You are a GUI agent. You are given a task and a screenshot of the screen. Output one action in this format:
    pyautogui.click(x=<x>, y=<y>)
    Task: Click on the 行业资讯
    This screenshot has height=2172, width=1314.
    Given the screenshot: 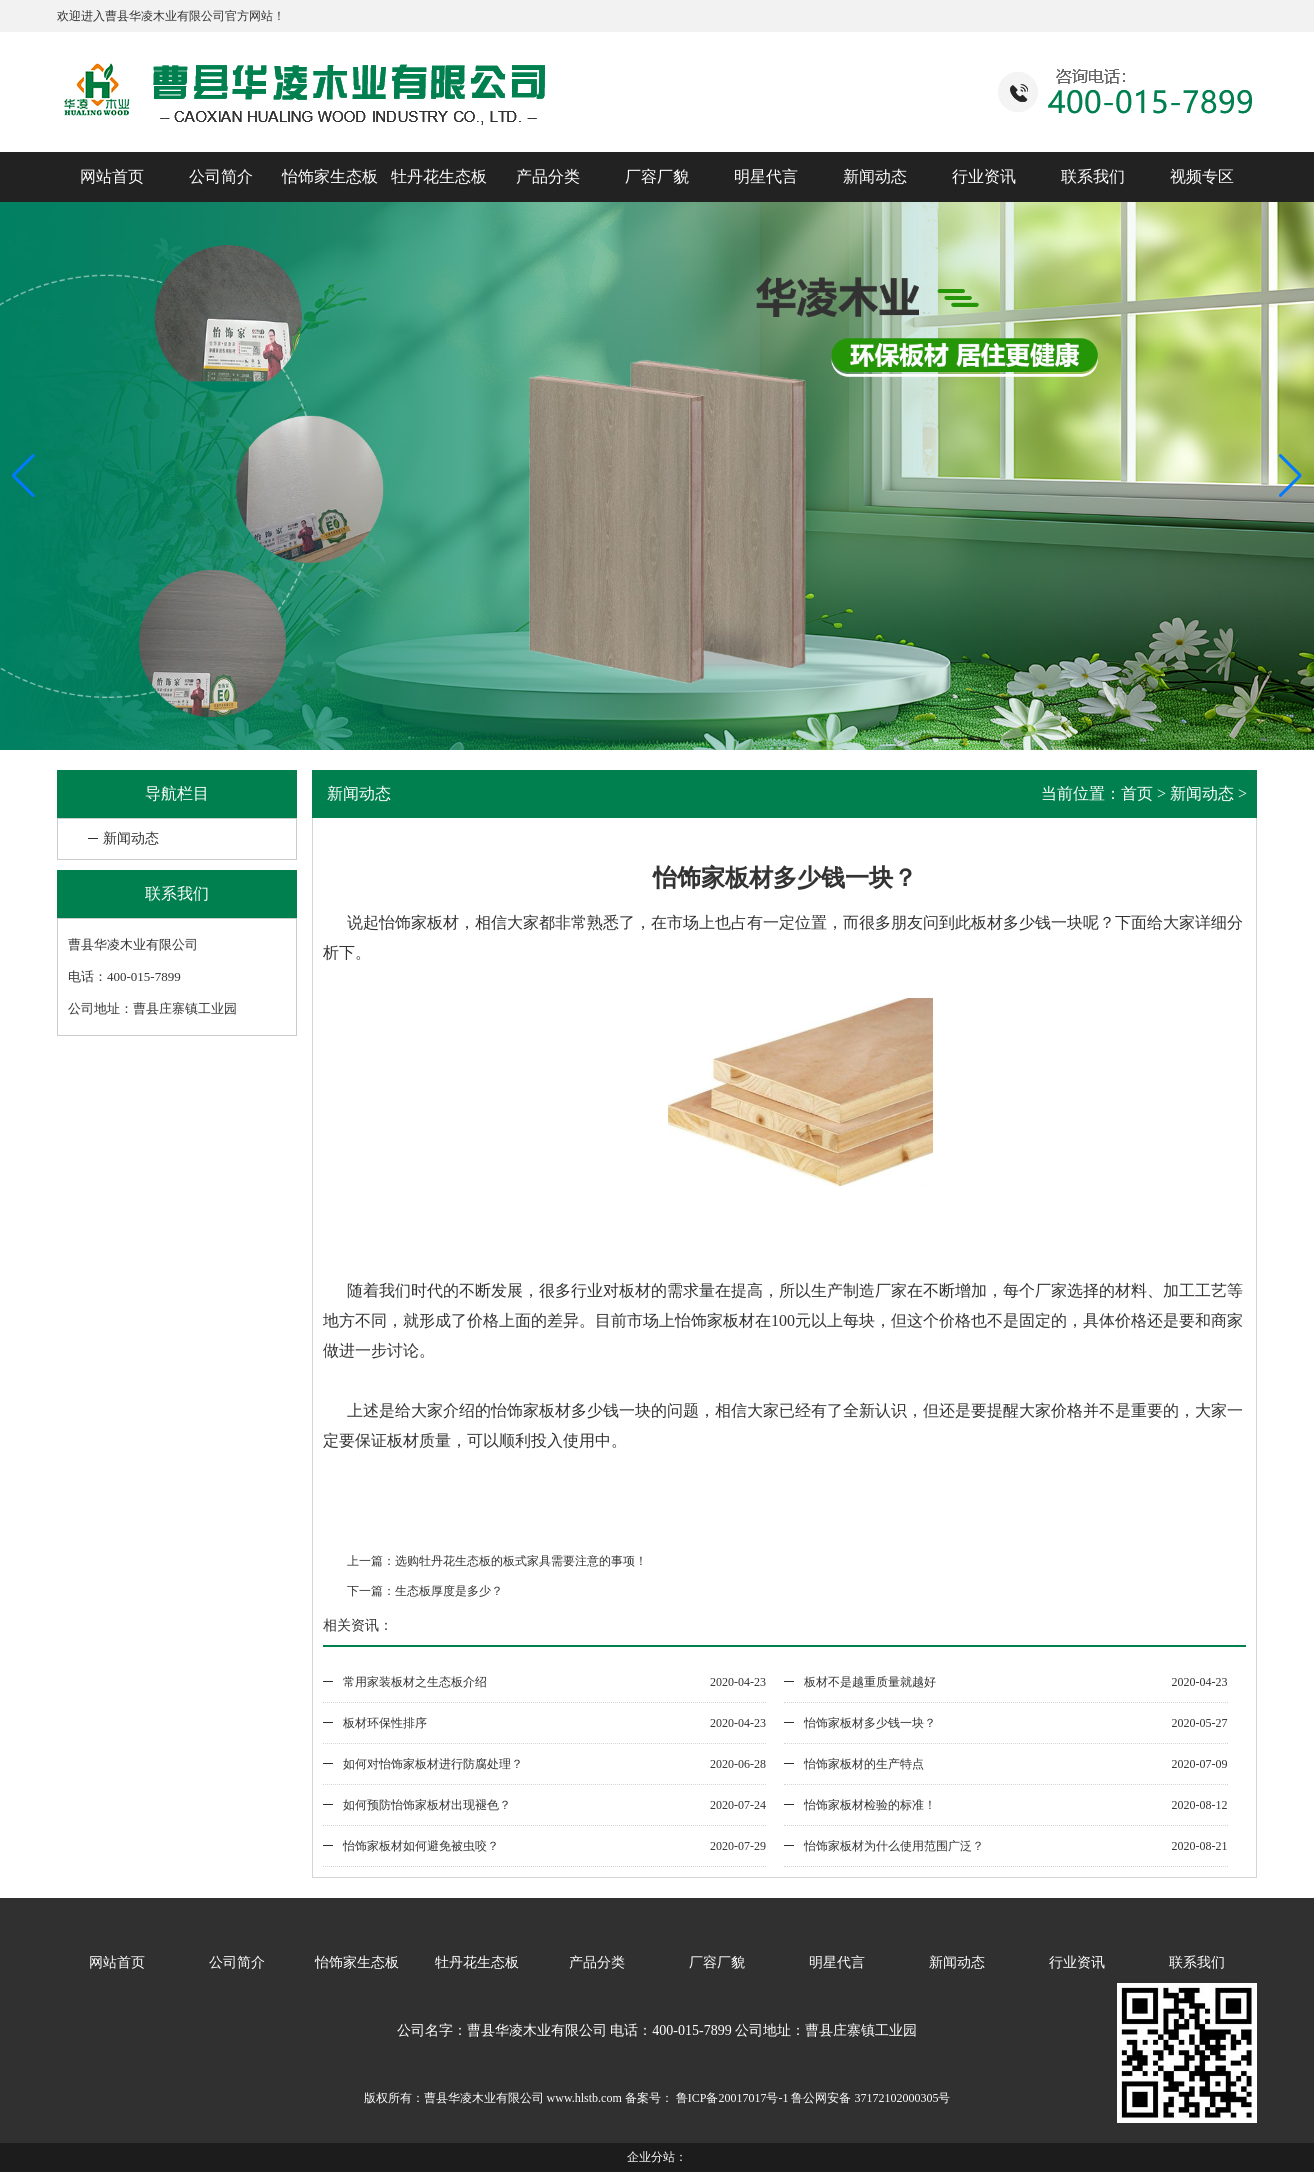 What is the action you would take?
    pyautogui.click(x=984, y=176)
    